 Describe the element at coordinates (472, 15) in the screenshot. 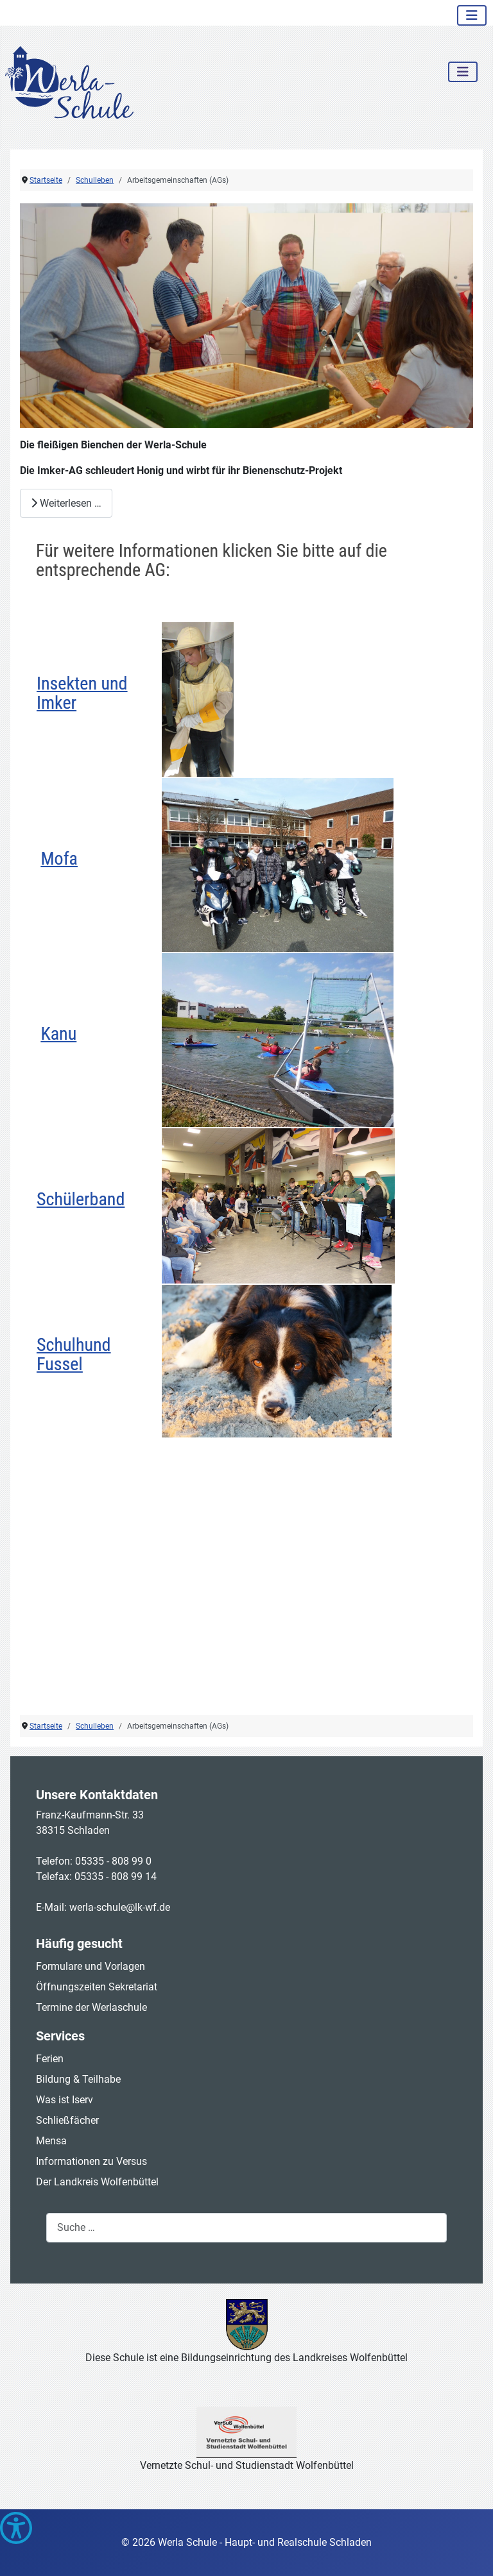

I see `[Navigation umschalten]` at that location.